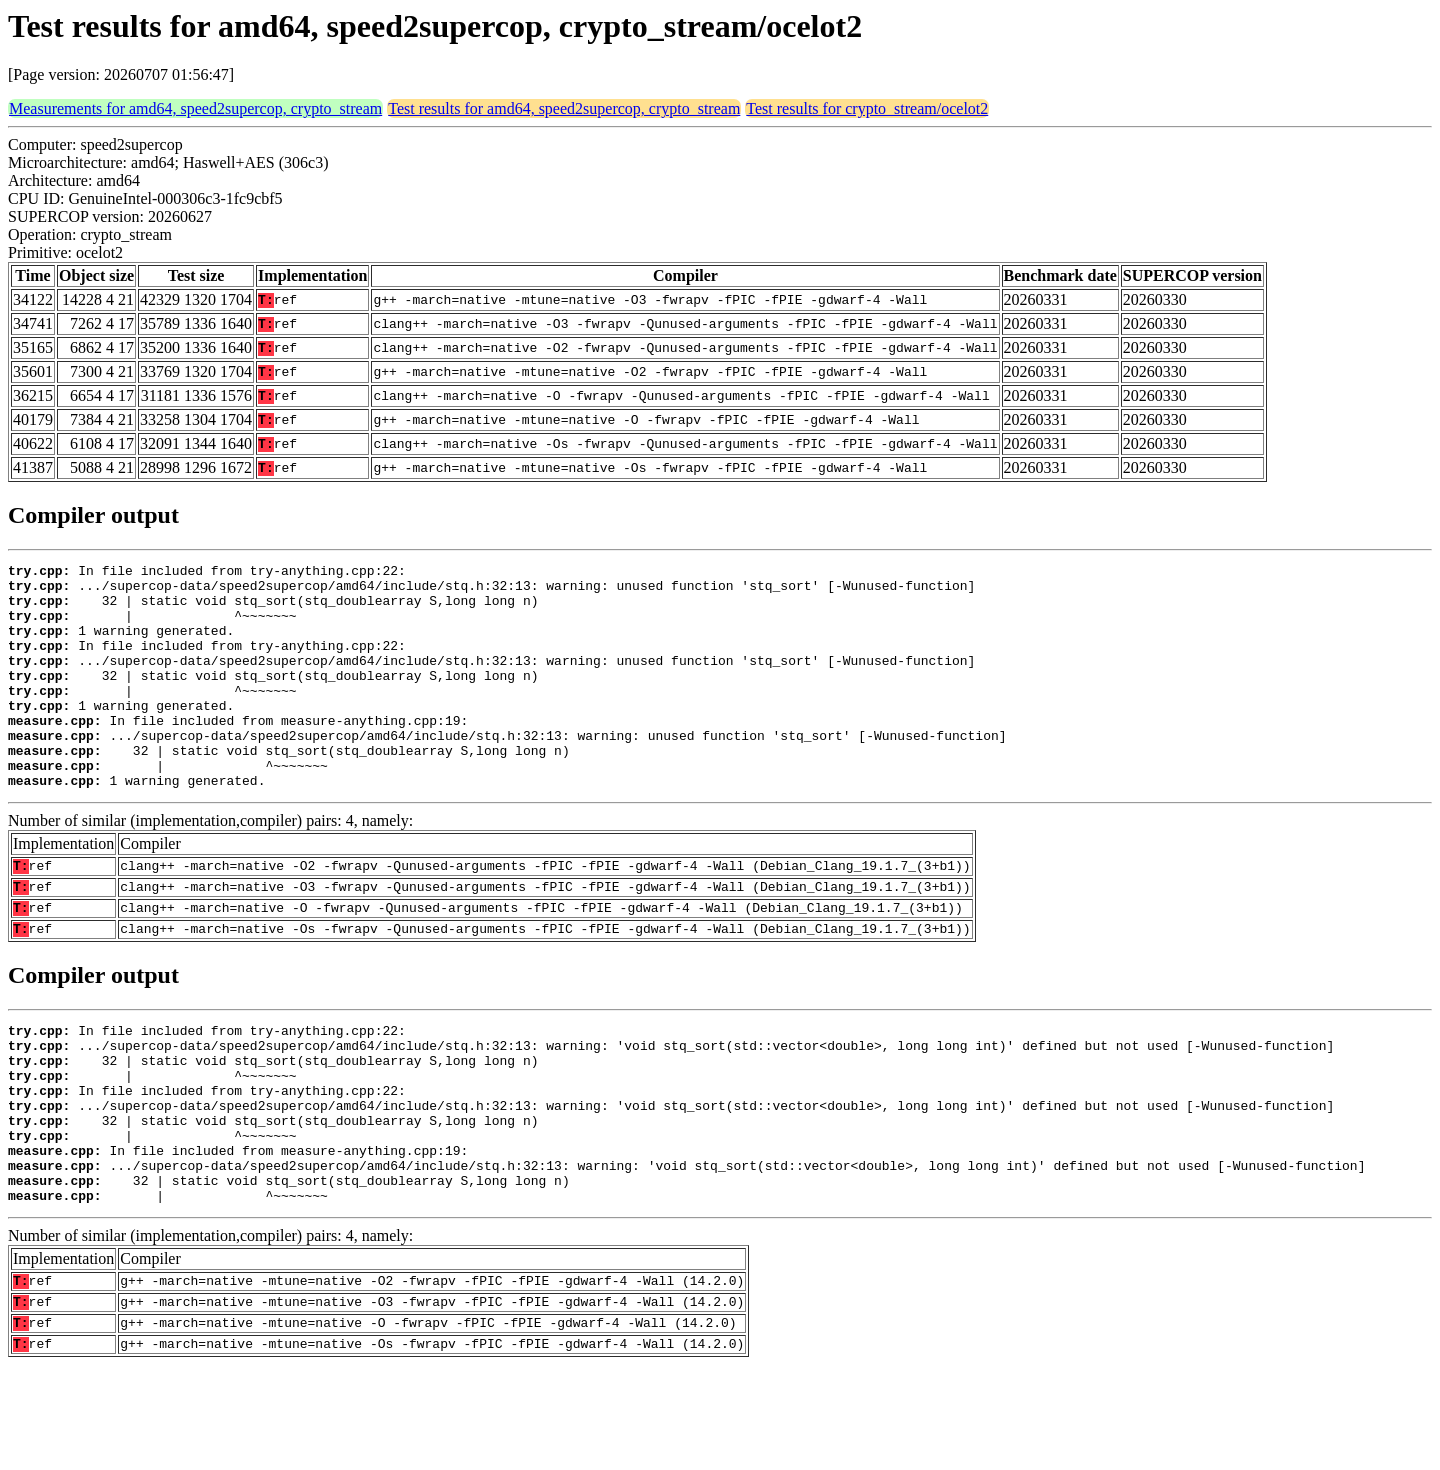  I want to click on Measurements for amd64, speed2supercop, crypto_stream, so click(195, 108).